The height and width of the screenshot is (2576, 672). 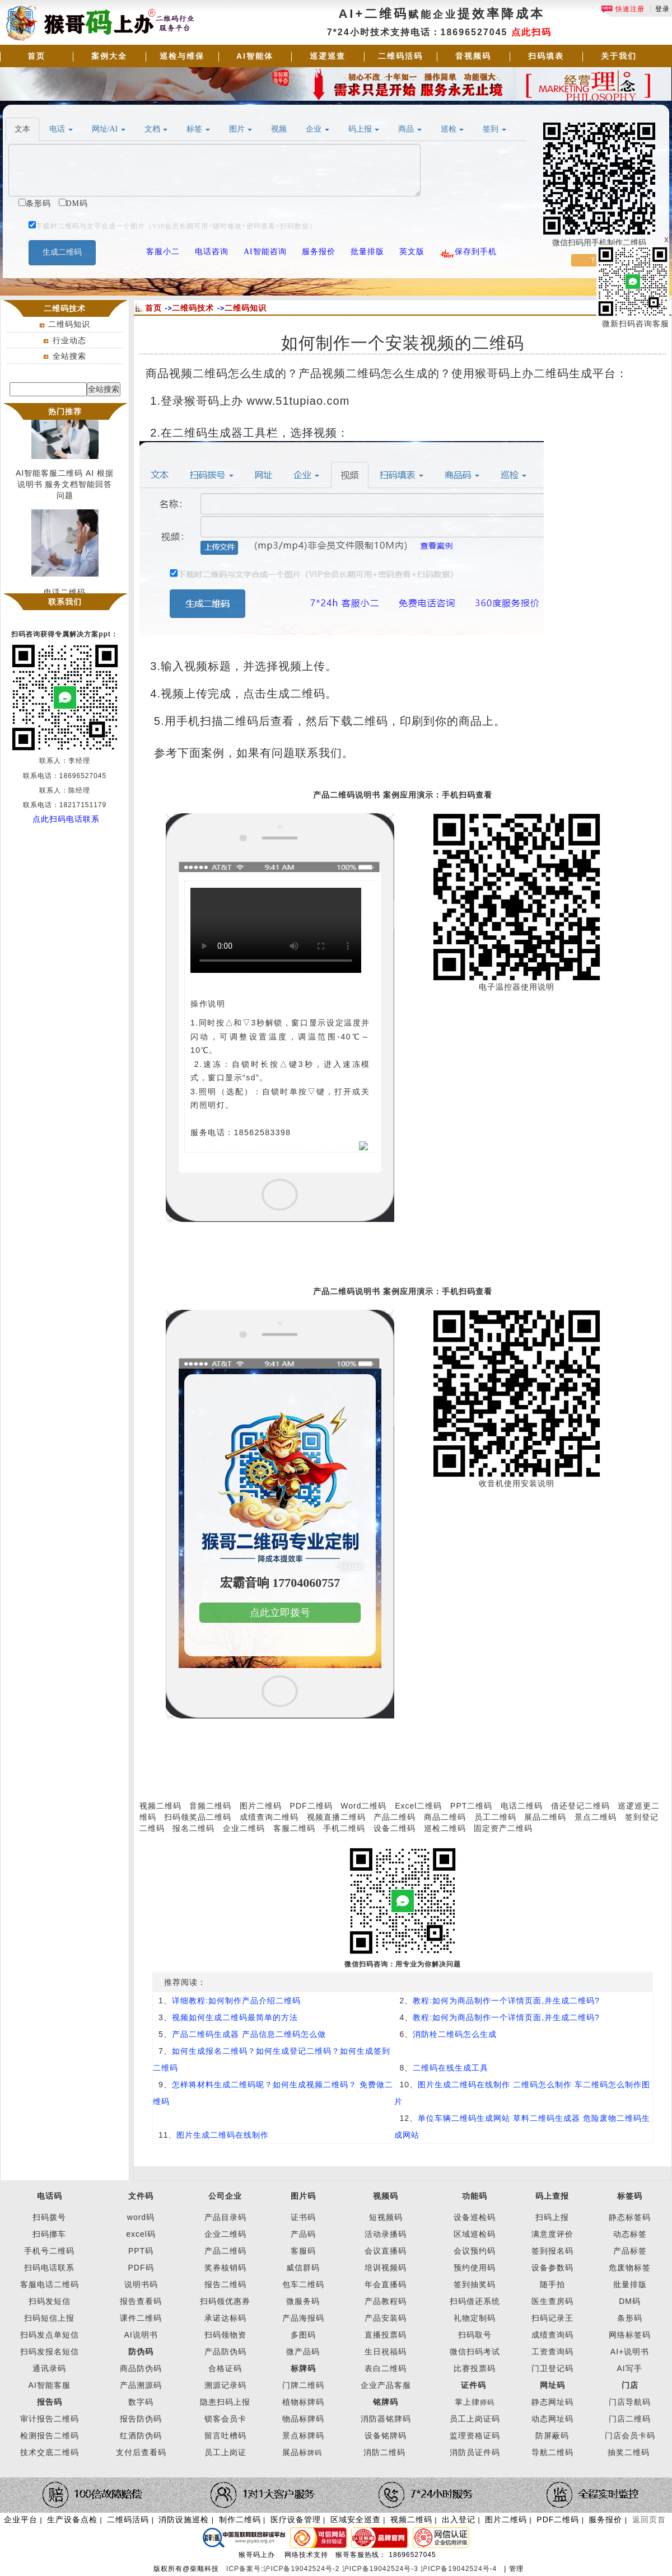 I want to click on 展品二维码, so click(x=545, y=1816).